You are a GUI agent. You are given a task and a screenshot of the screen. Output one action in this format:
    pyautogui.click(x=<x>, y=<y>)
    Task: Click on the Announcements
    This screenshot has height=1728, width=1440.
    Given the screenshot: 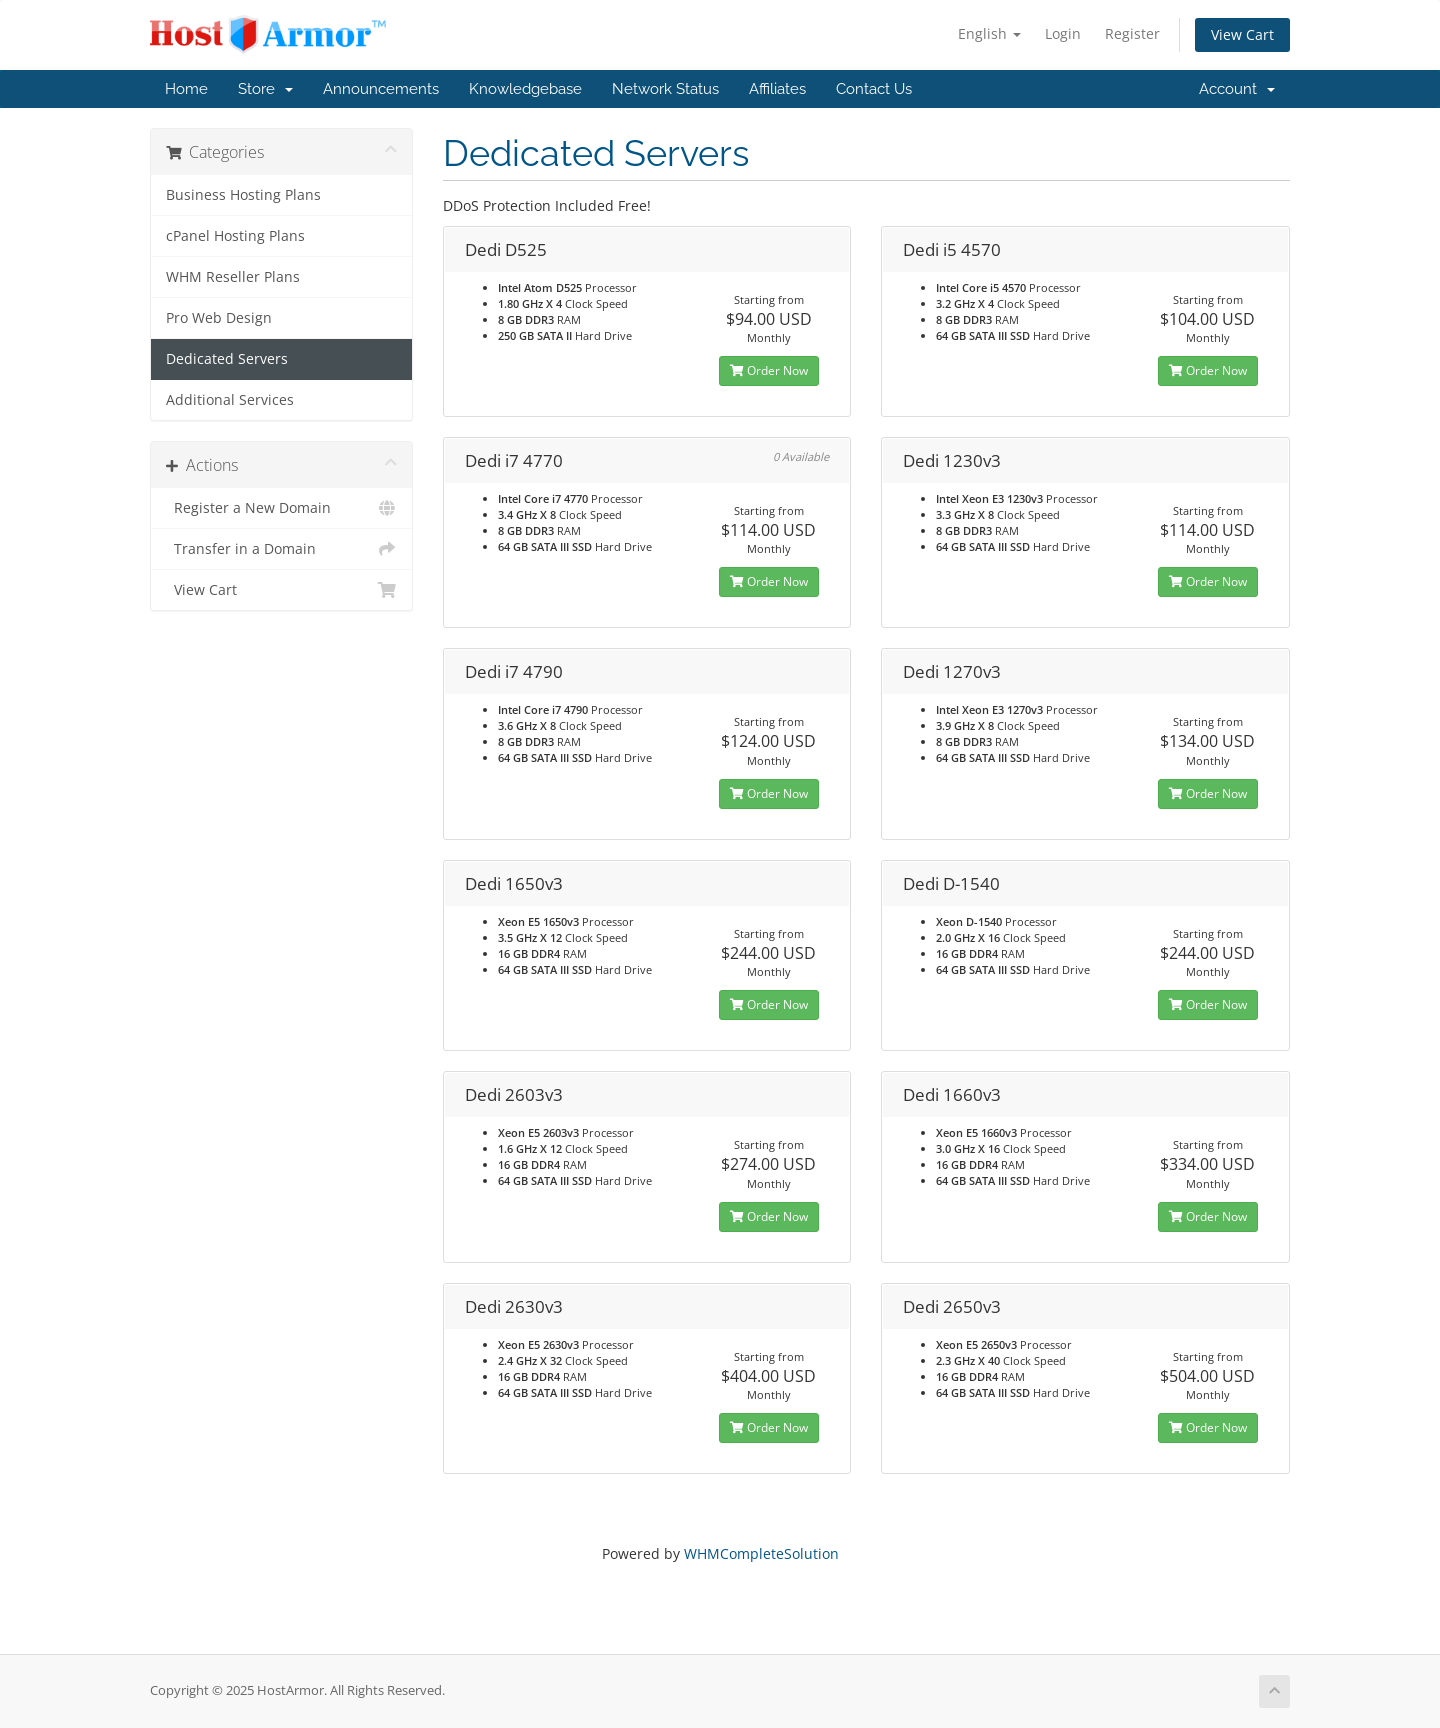 What is the action you would take?
    pyautogui.click(x=381, y=89)
    